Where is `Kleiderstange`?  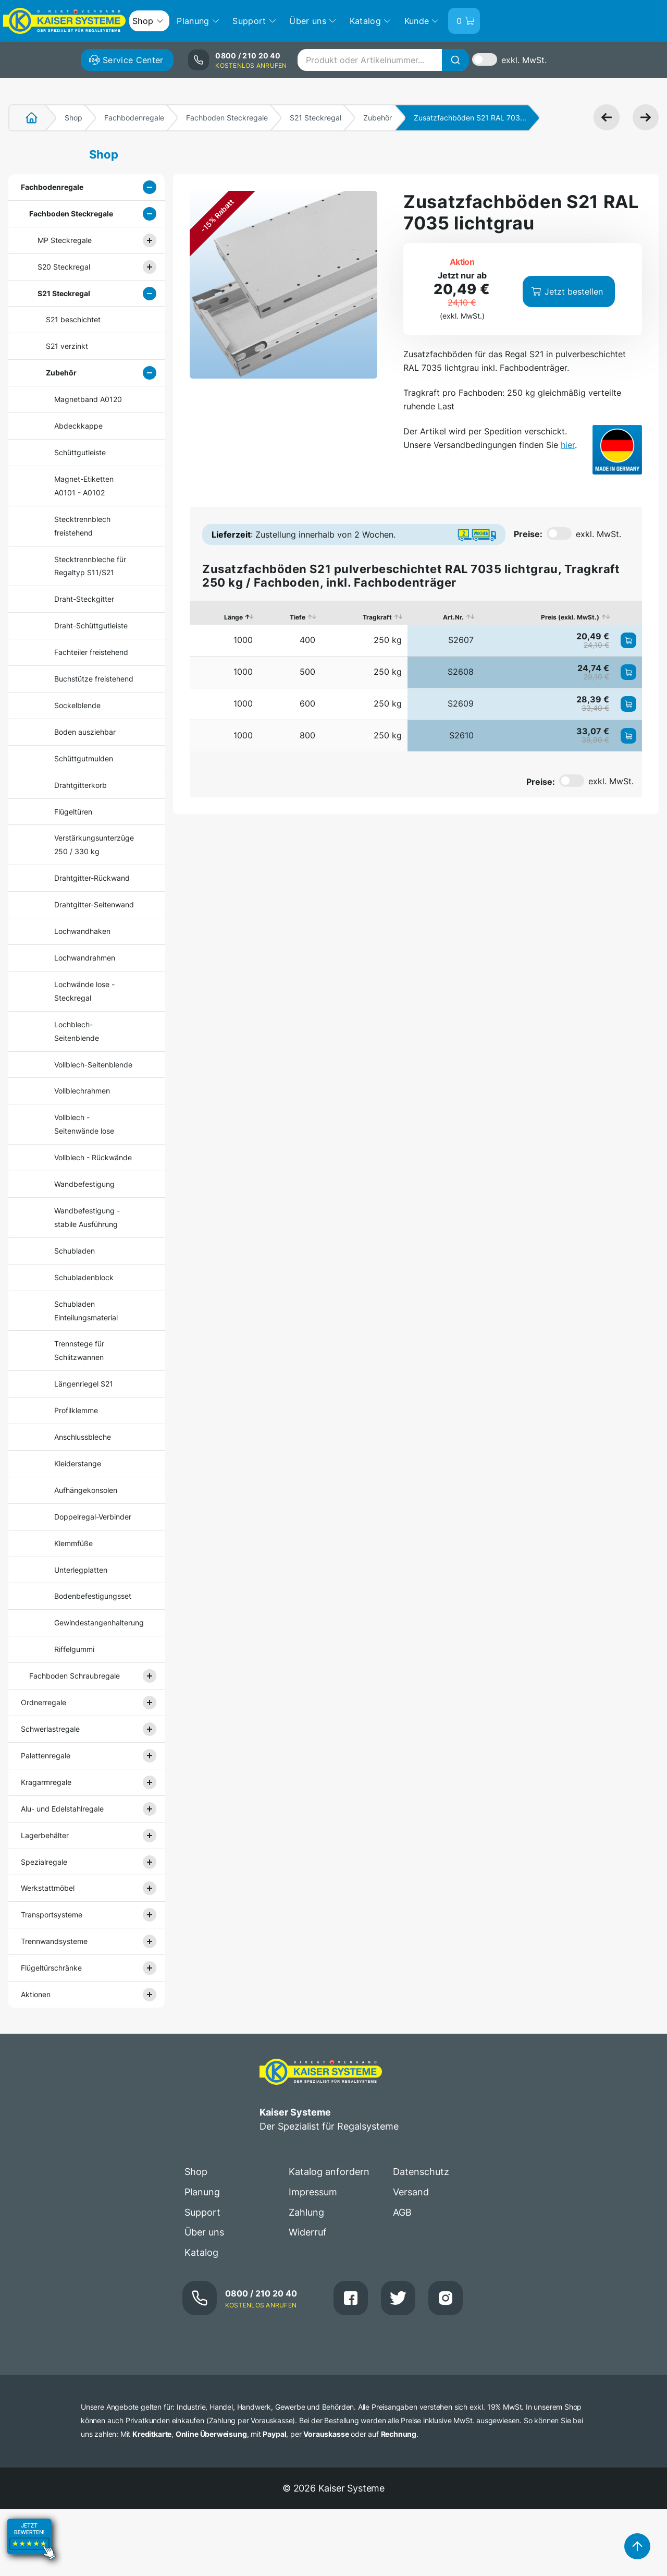
Kleiderstange is located at coordinates (77, 1463).